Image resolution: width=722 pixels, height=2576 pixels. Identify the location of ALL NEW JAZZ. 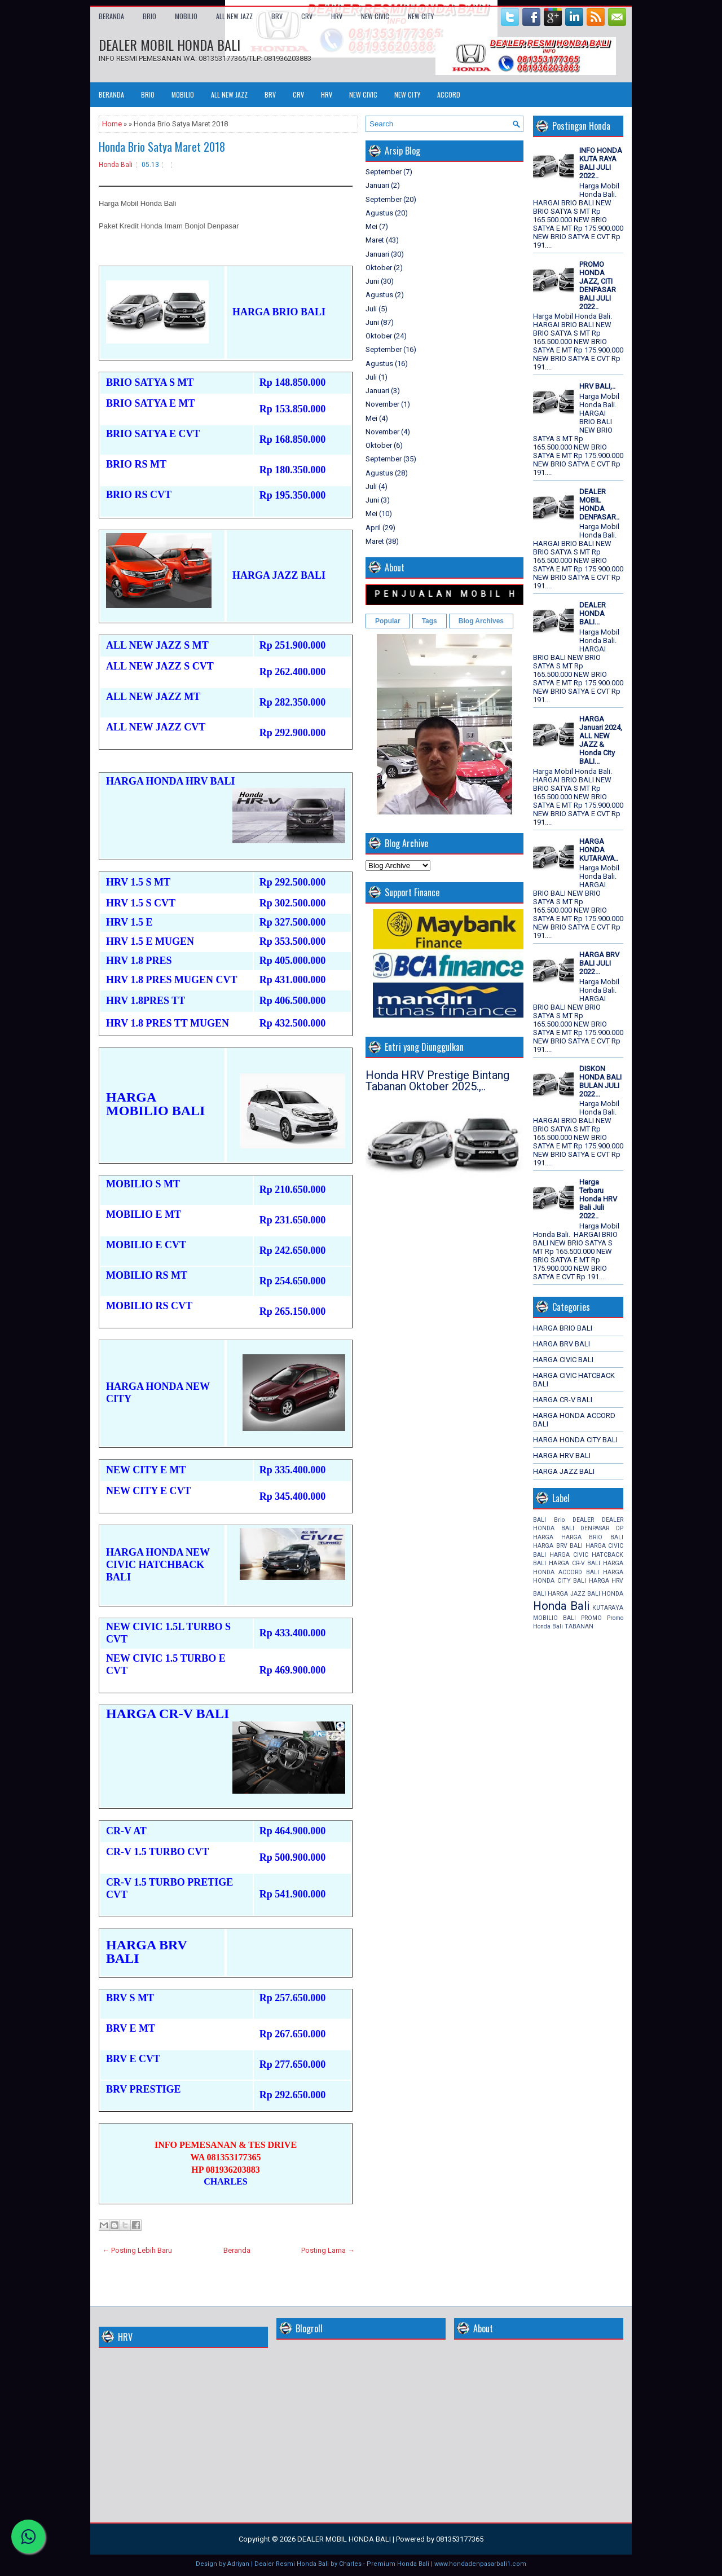
(234, 16).